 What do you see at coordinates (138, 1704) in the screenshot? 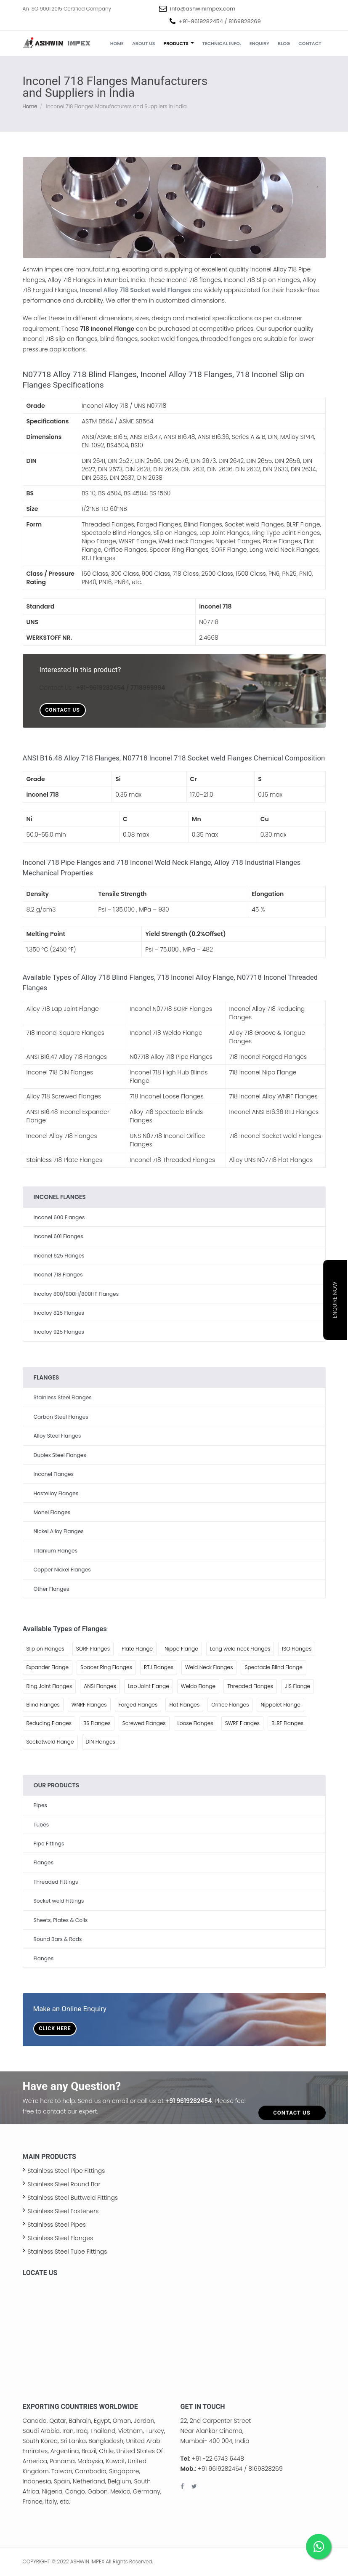
I see `Forged Flanges` at bounding box center [138, 1704].